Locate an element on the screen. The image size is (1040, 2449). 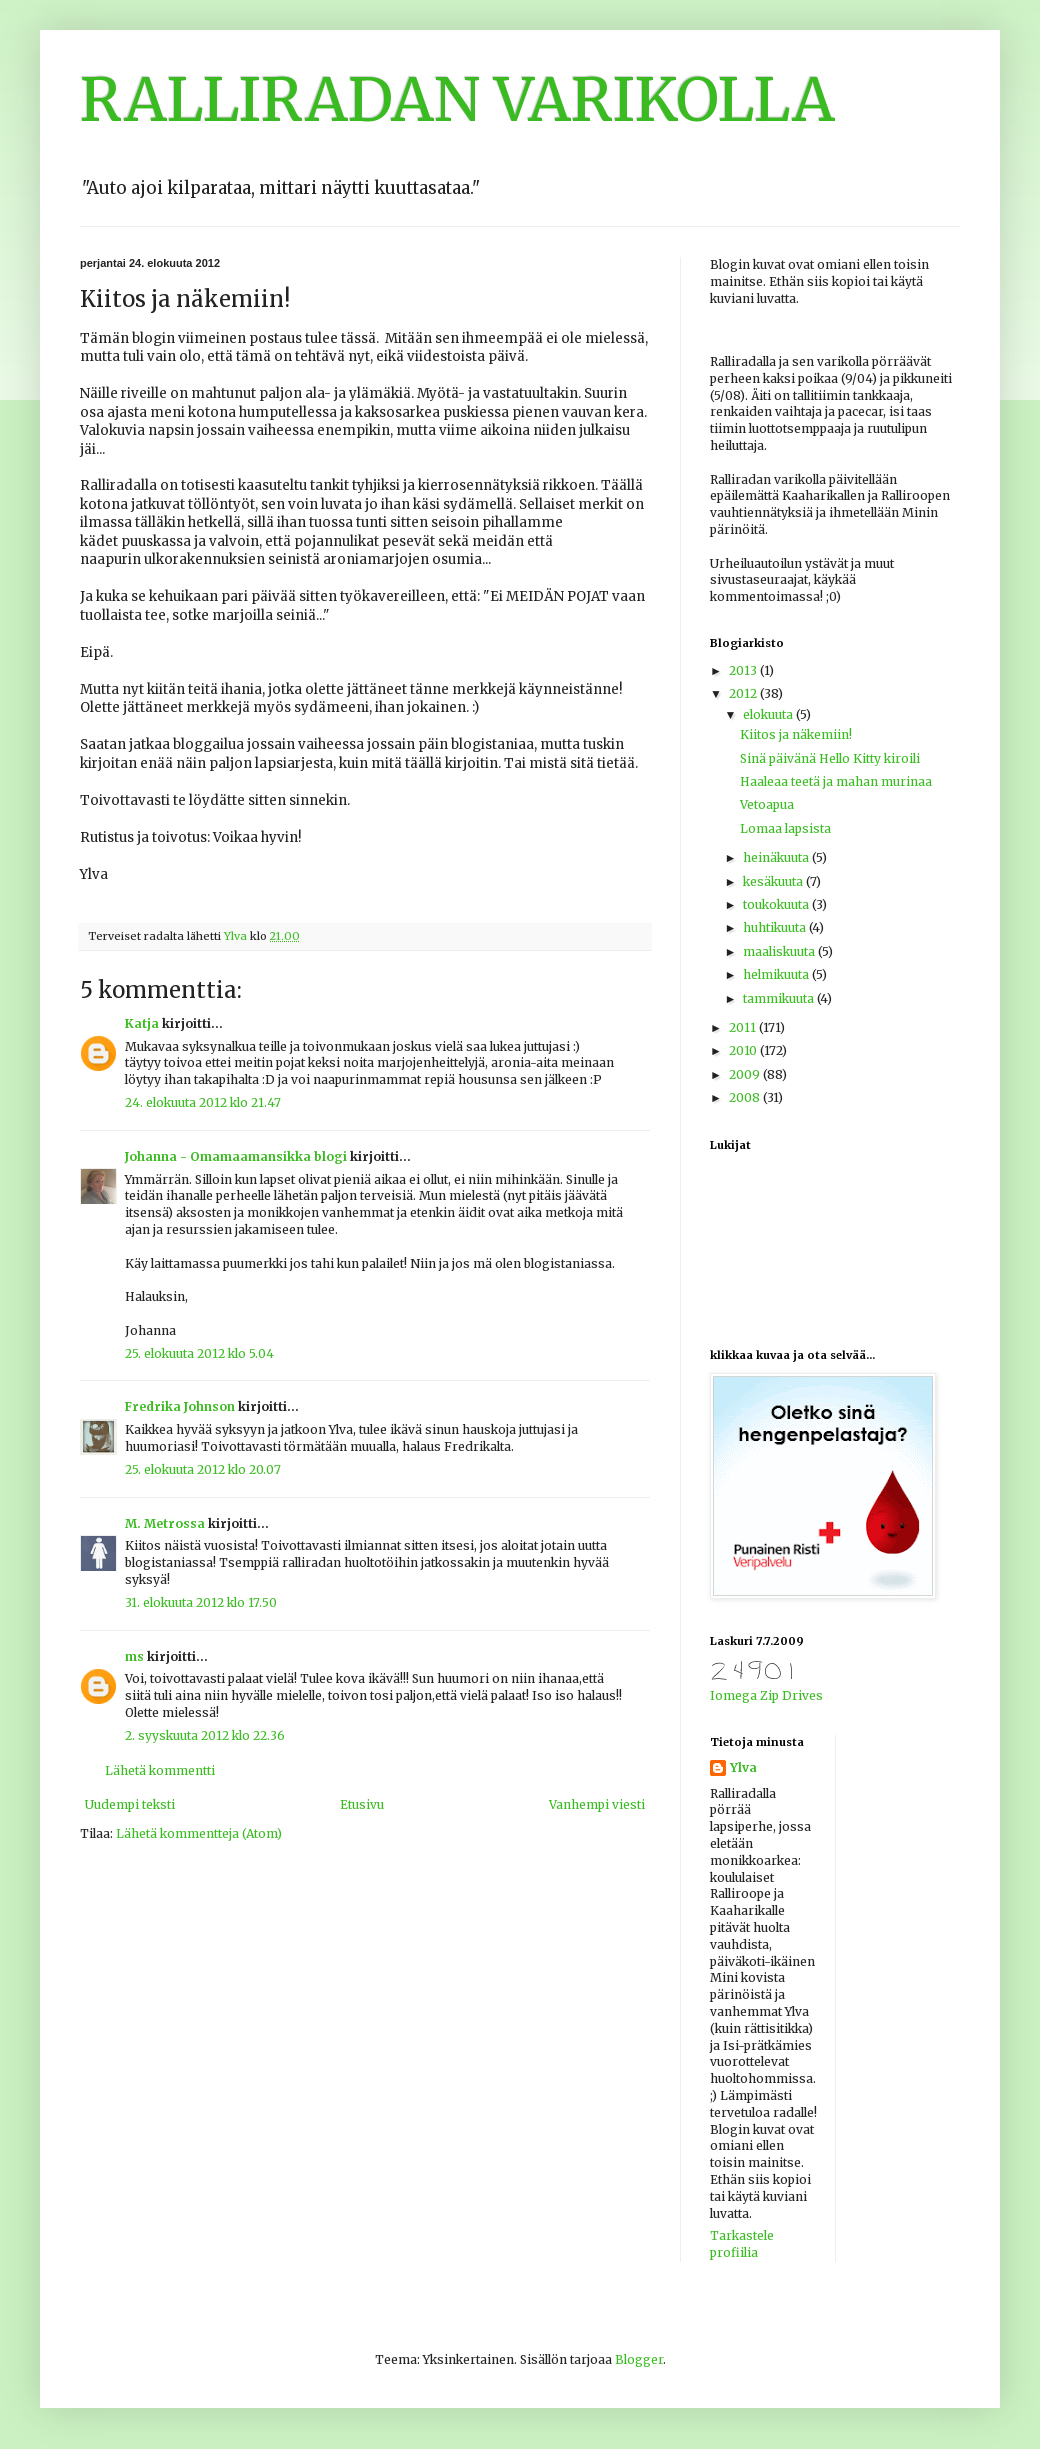
Kiitos ja näkemiin! is located at coordinates (796, 734).